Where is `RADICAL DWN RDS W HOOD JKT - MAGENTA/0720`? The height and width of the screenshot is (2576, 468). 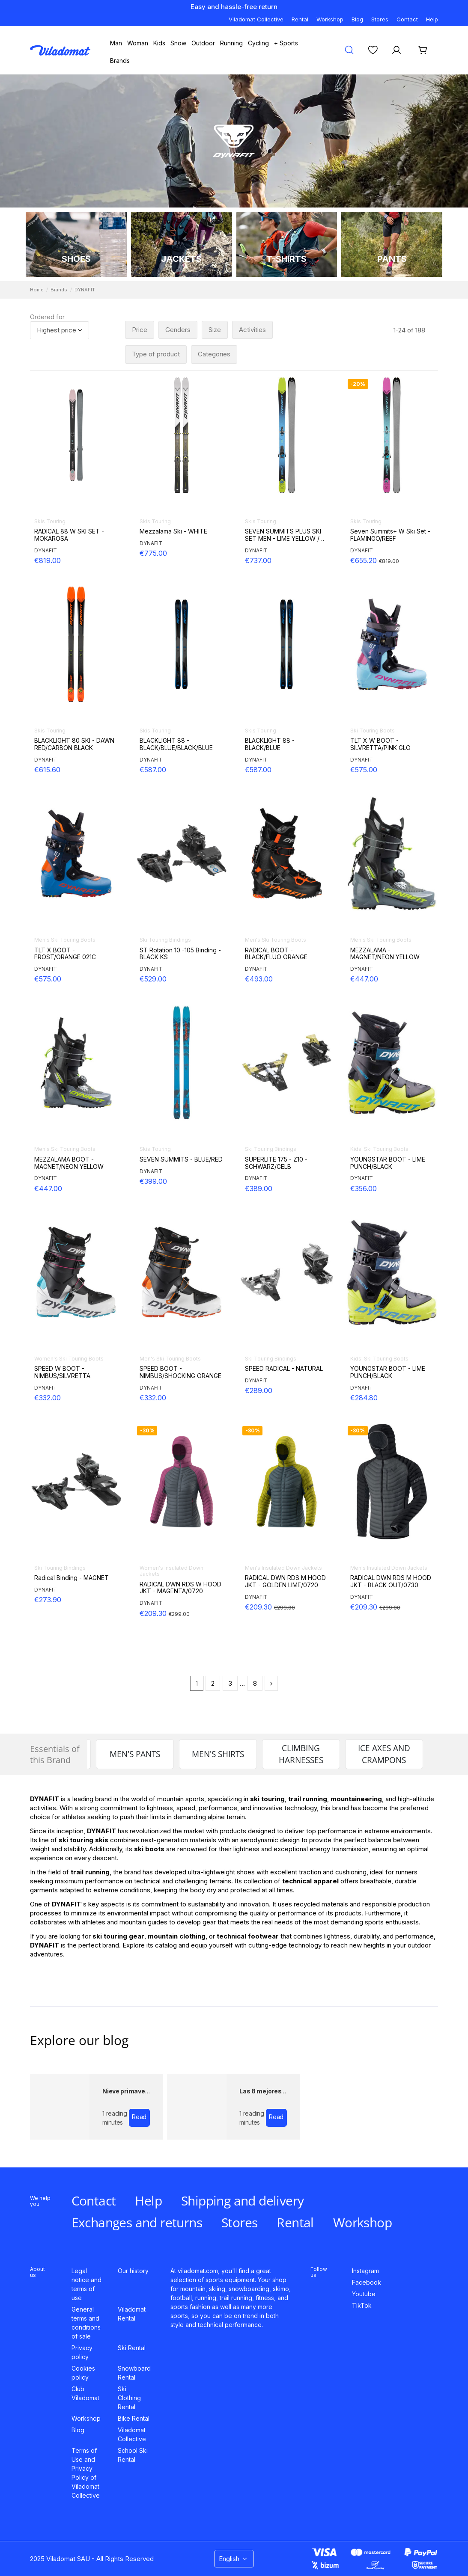 RADICAL DWN RDS W HOOD JKT - MAGENTA/0720 is located at coordinates (180, 1588).